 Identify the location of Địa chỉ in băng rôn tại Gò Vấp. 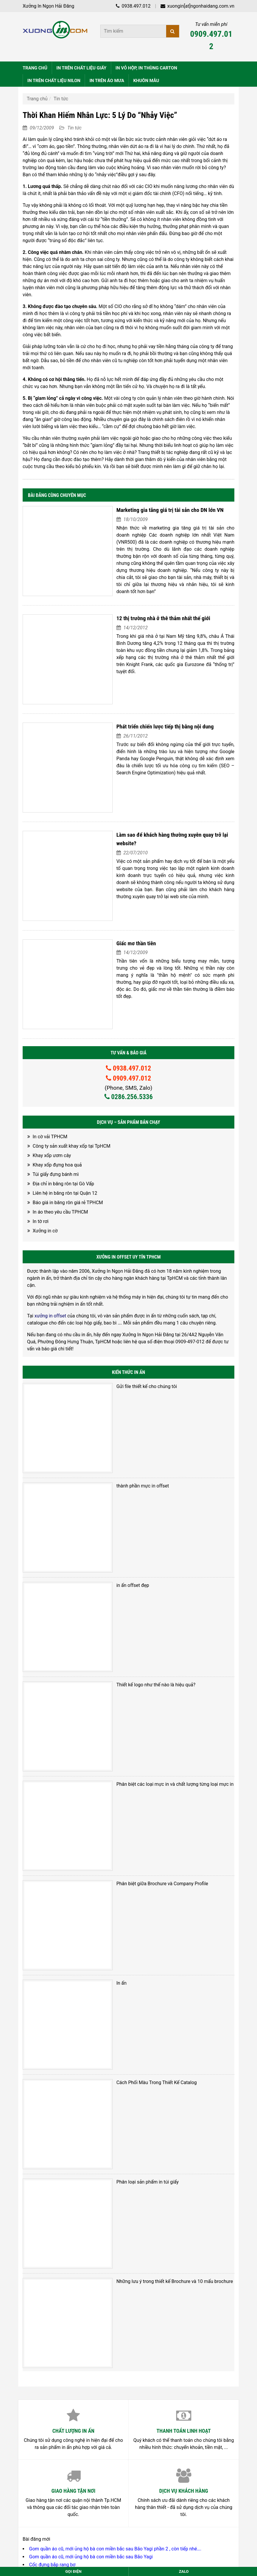
(63, 1086).